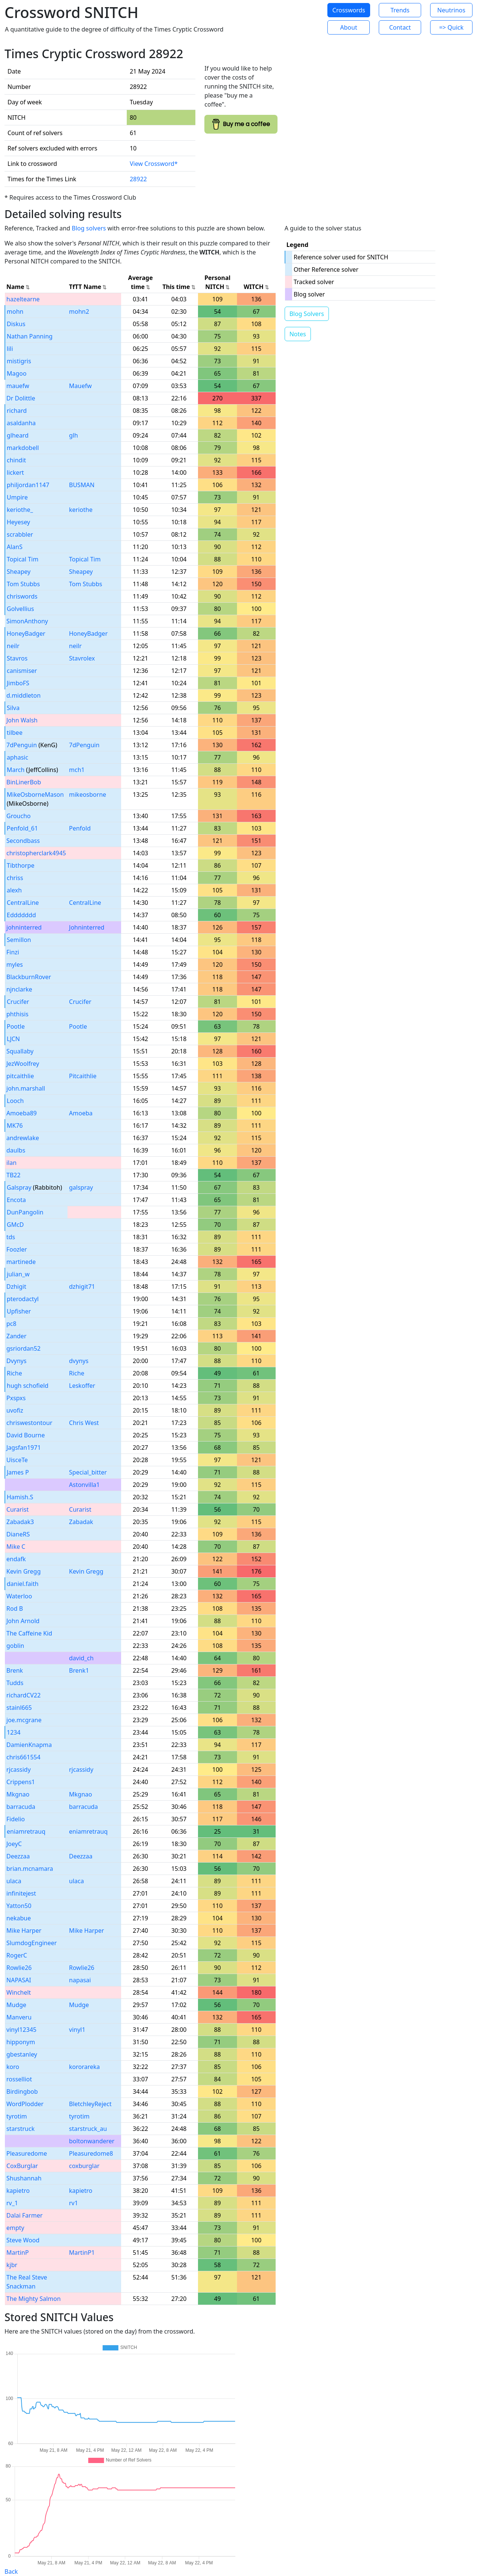  I want to click on DianeRS, so click(18, 1534).